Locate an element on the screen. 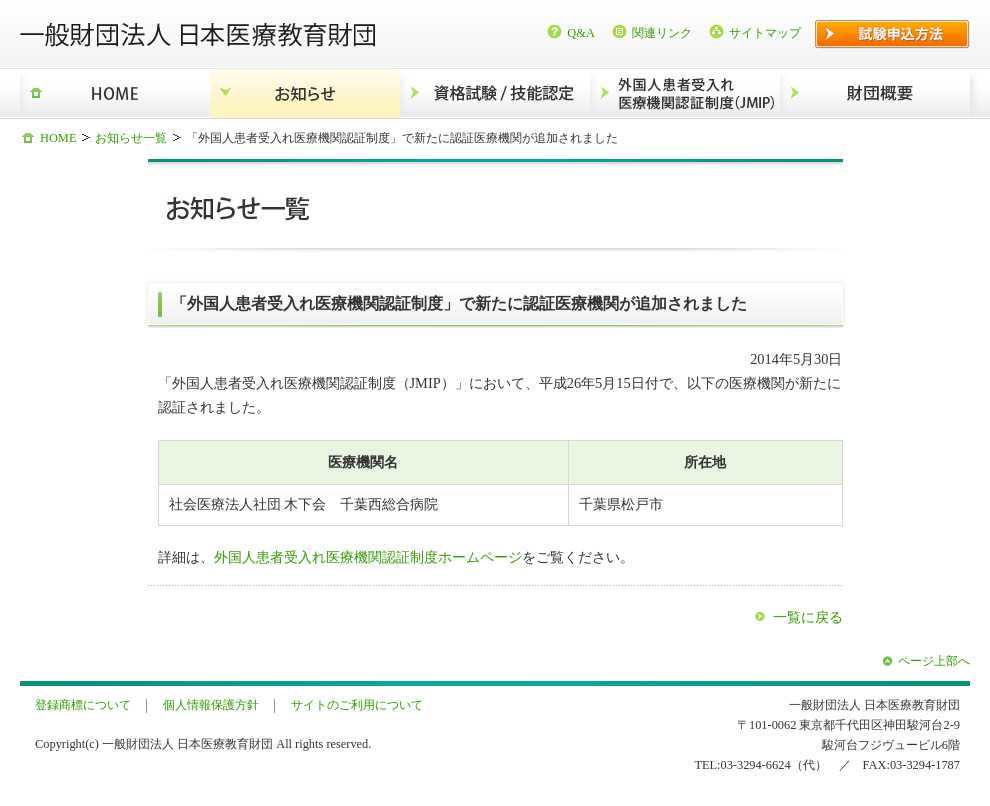  登録商標について is located at coordinates (83, 705).